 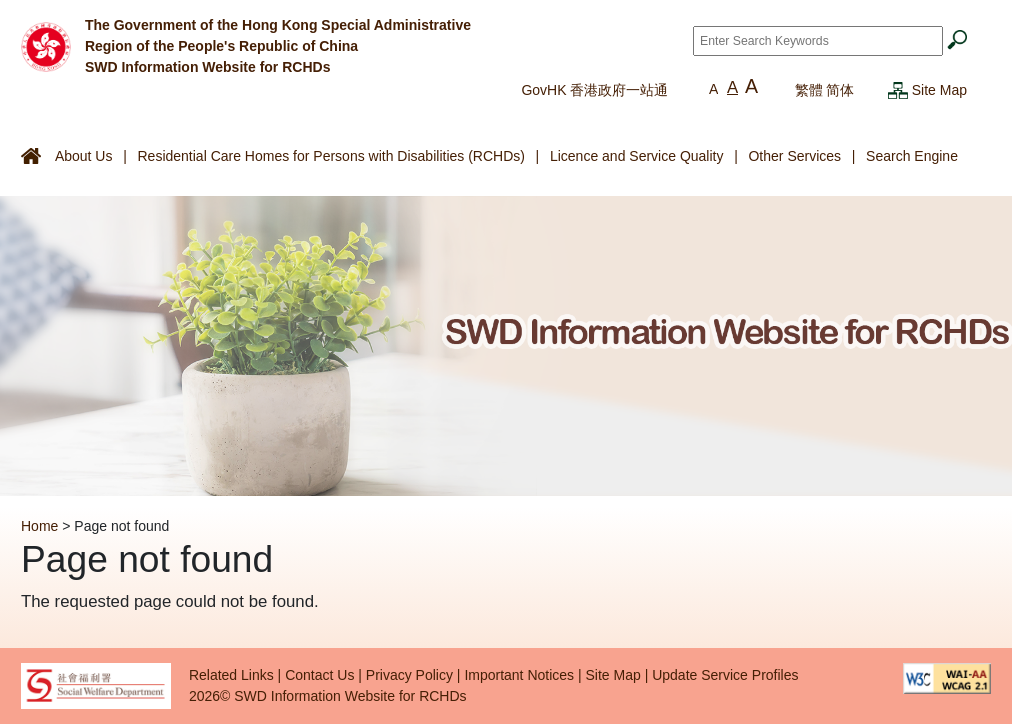 What do you see at coordinates (39, 526) in the screenshot?
I see `Home` at bounding box center [39, 526].